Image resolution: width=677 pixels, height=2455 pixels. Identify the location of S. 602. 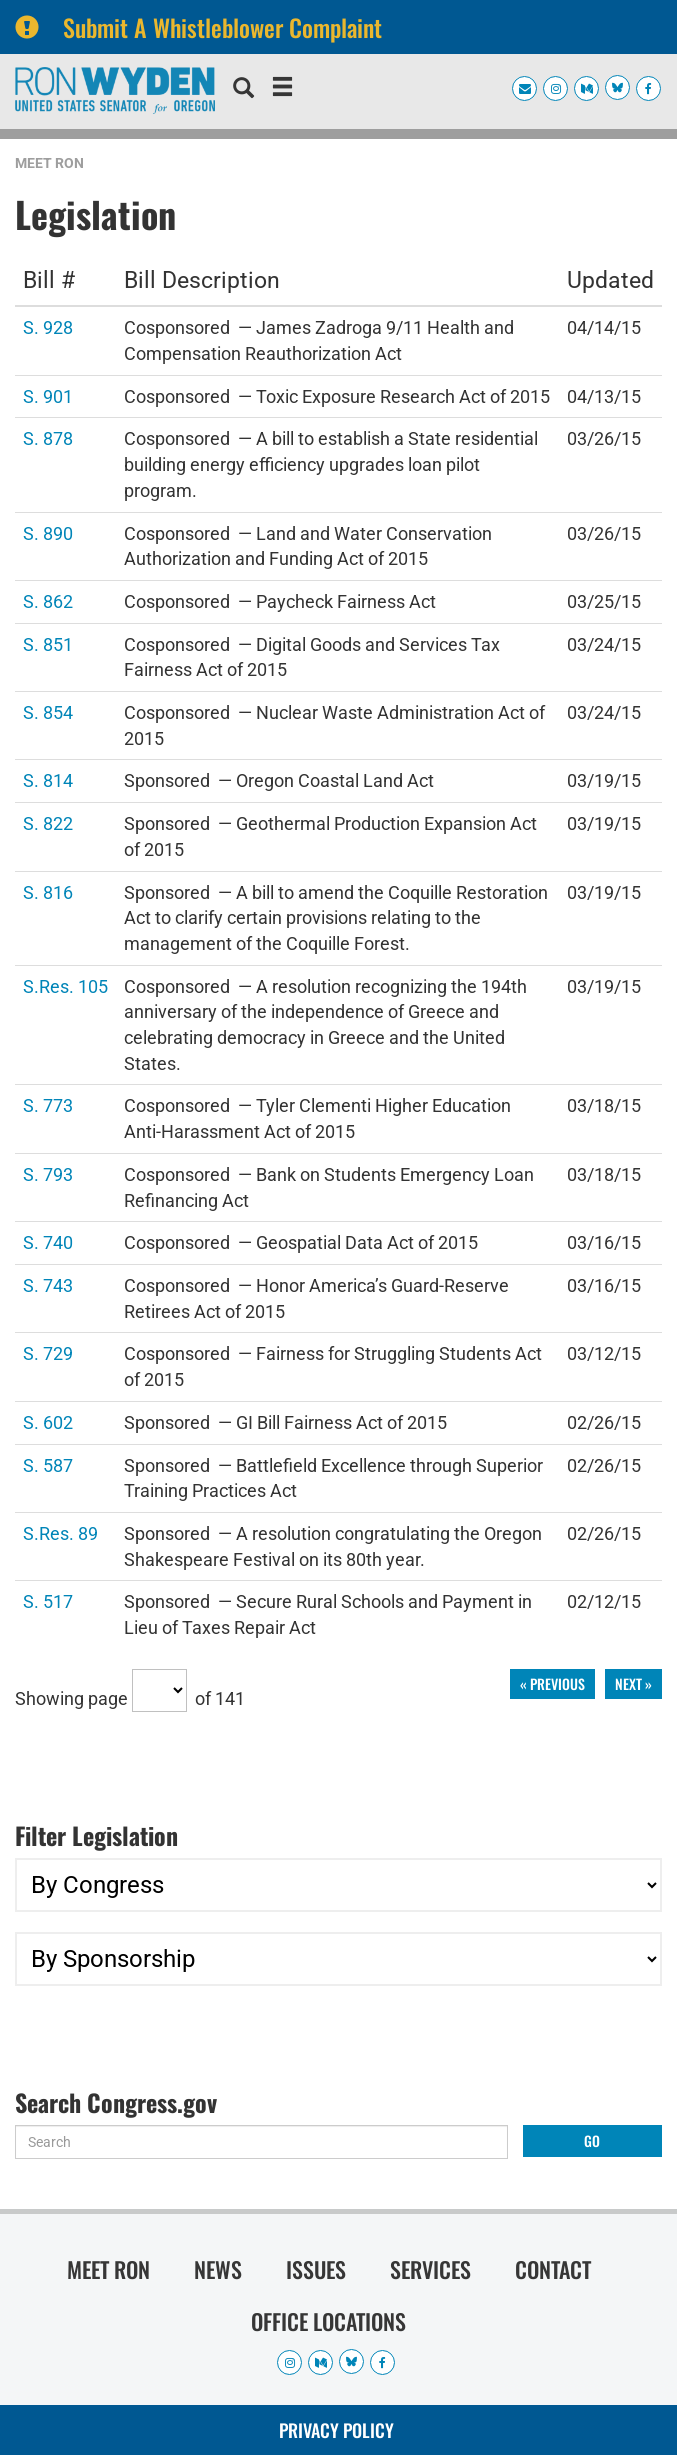
(48, 1421).